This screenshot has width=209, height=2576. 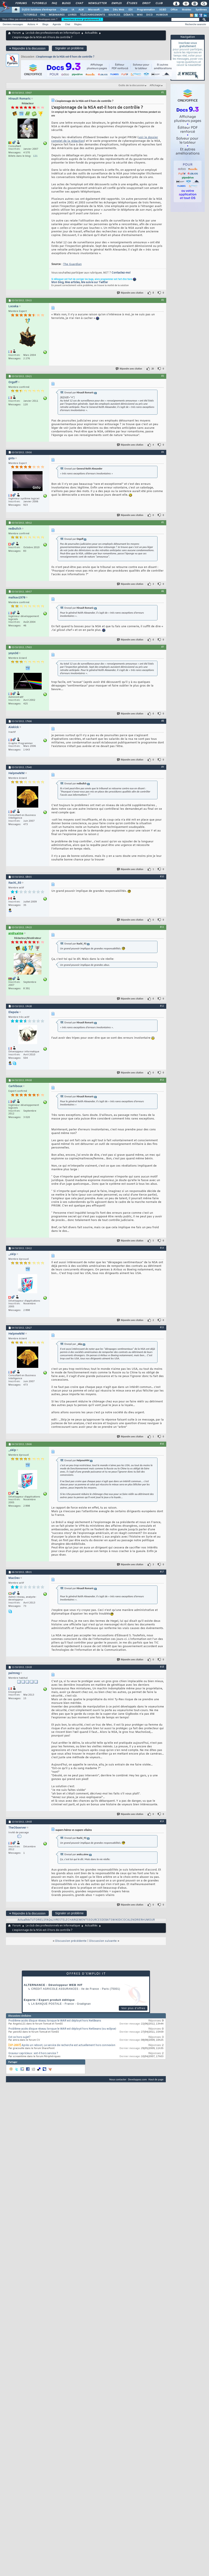 I want to click on EDI, so click(x=130, y=9).